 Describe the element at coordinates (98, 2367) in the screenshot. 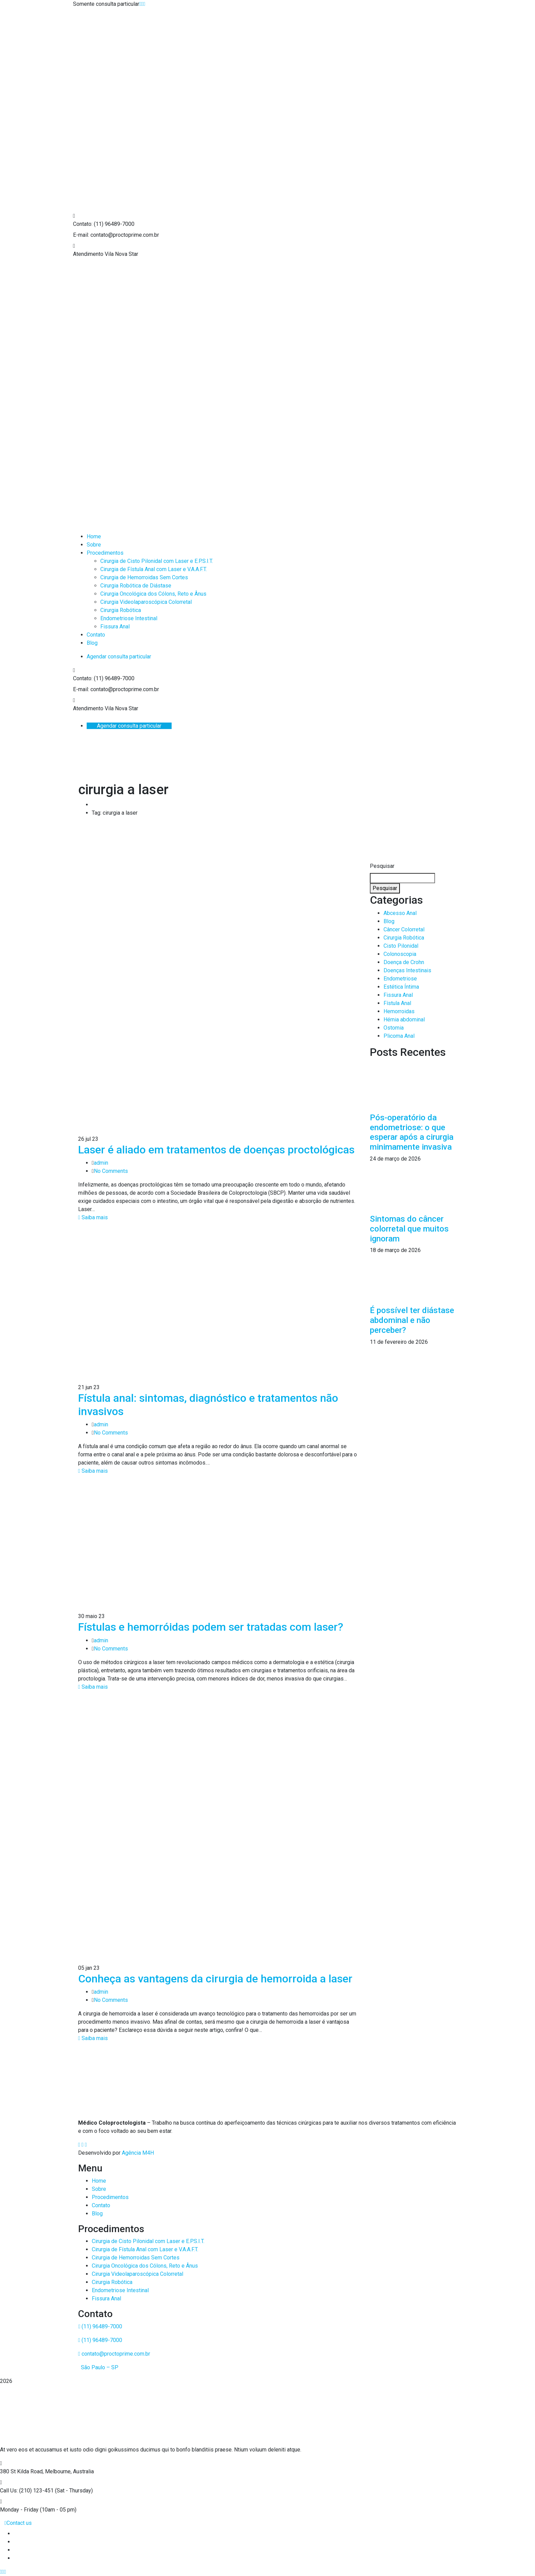

I see `São Paulo – SP` at that location.